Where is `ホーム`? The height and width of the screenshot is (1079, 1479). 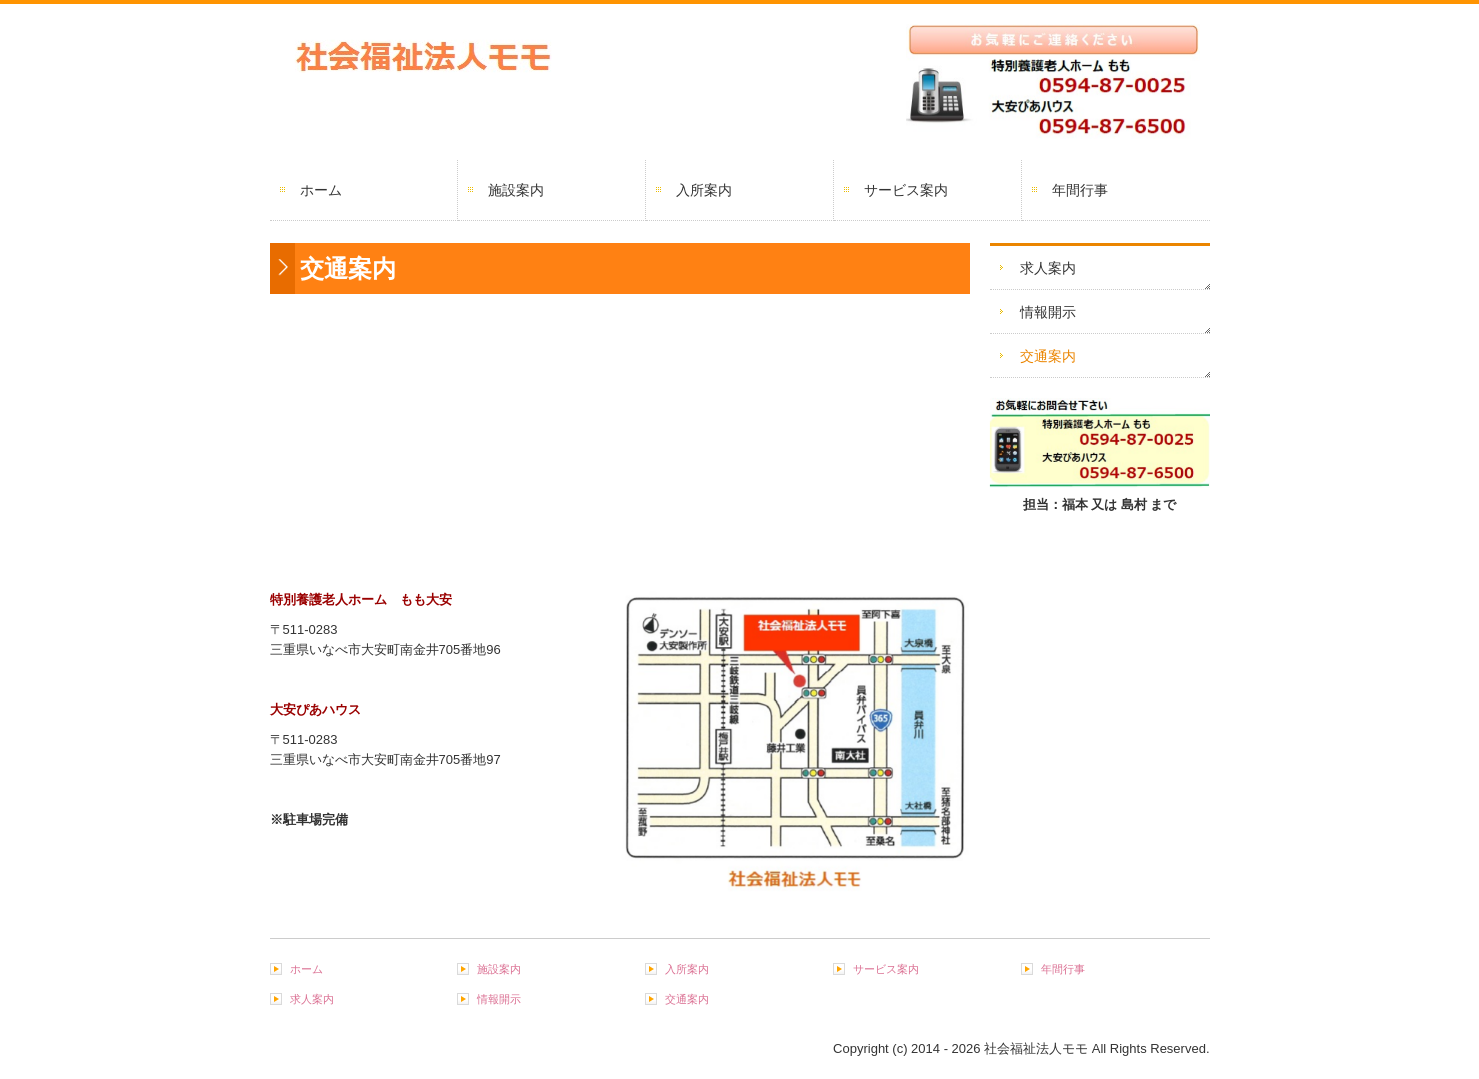
ホーム is located at coordinates (321, 190).